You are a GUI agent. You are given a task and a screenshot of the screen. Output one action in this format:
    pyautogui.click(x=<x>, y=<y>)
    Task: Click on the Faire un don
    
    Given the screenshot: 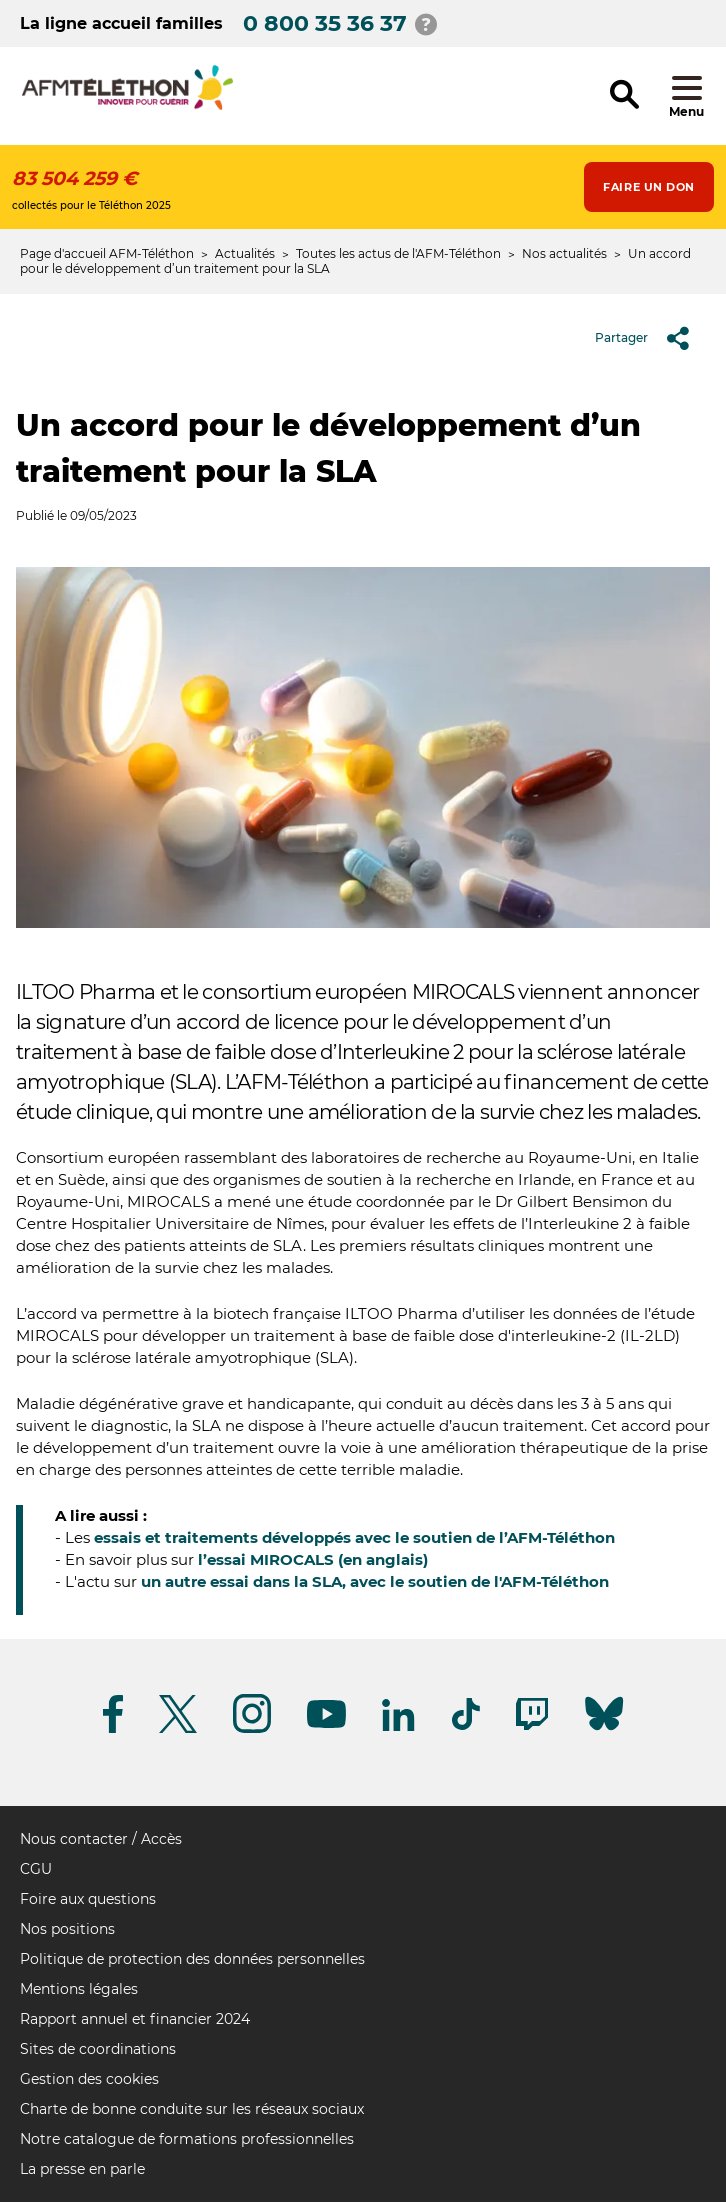 What is the action you would take?
    pyautogui.click(x=649, y=187)
    